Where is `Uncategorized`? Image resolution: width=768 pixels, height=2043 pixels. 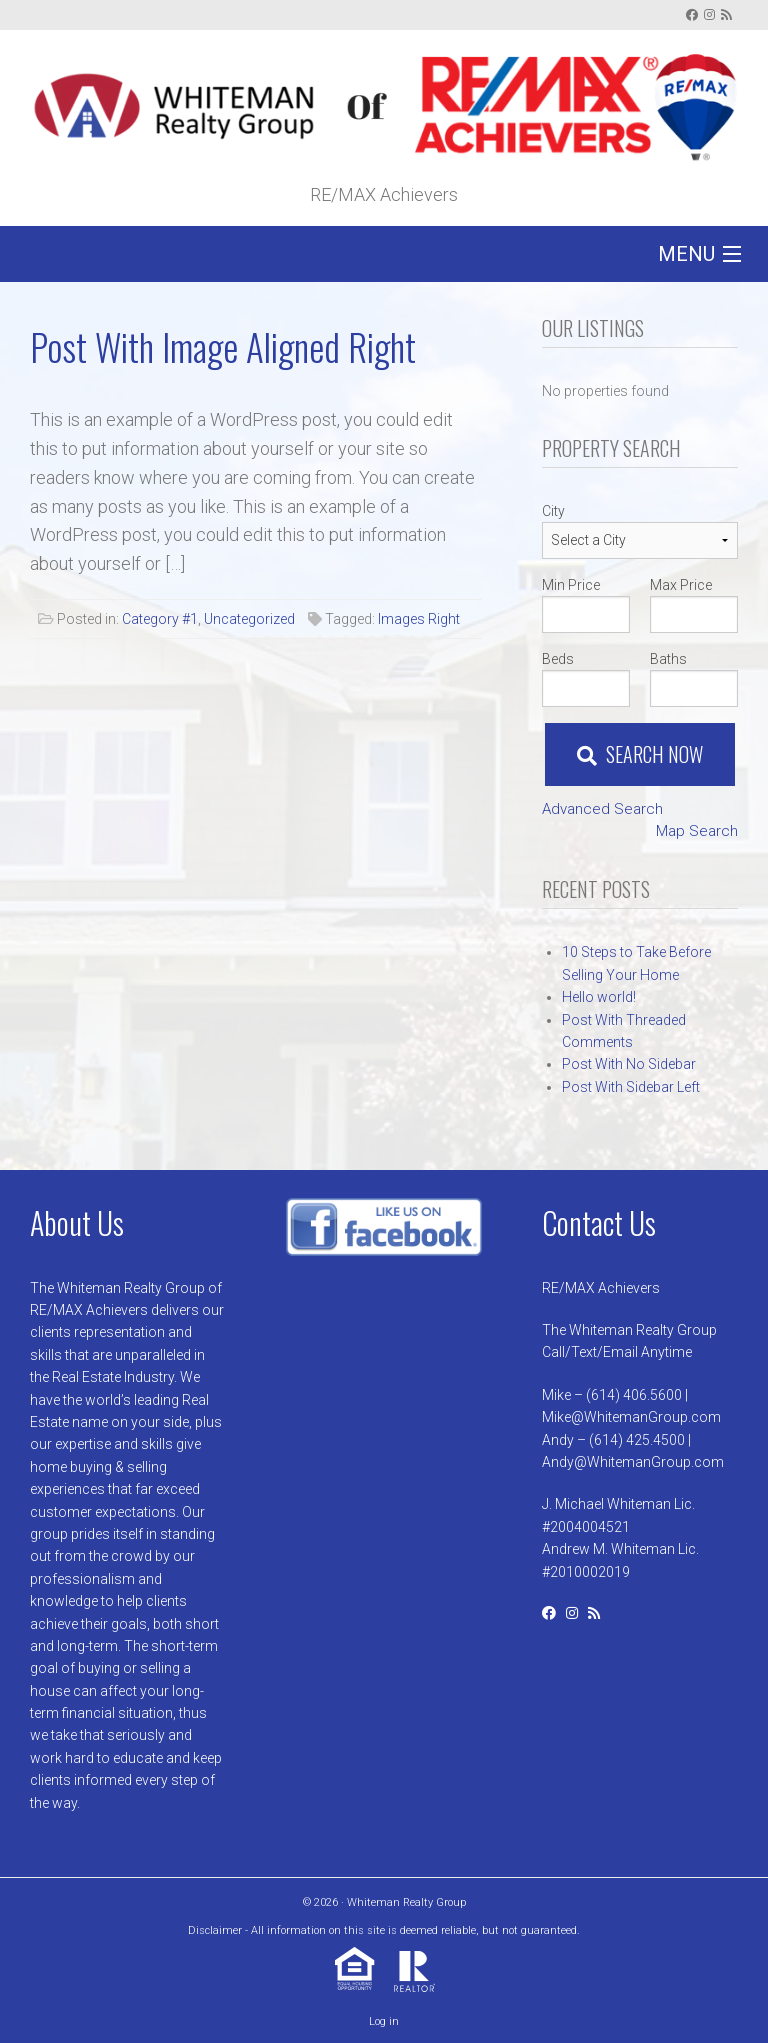
Uncategorized is located at coordinates (249, 619).